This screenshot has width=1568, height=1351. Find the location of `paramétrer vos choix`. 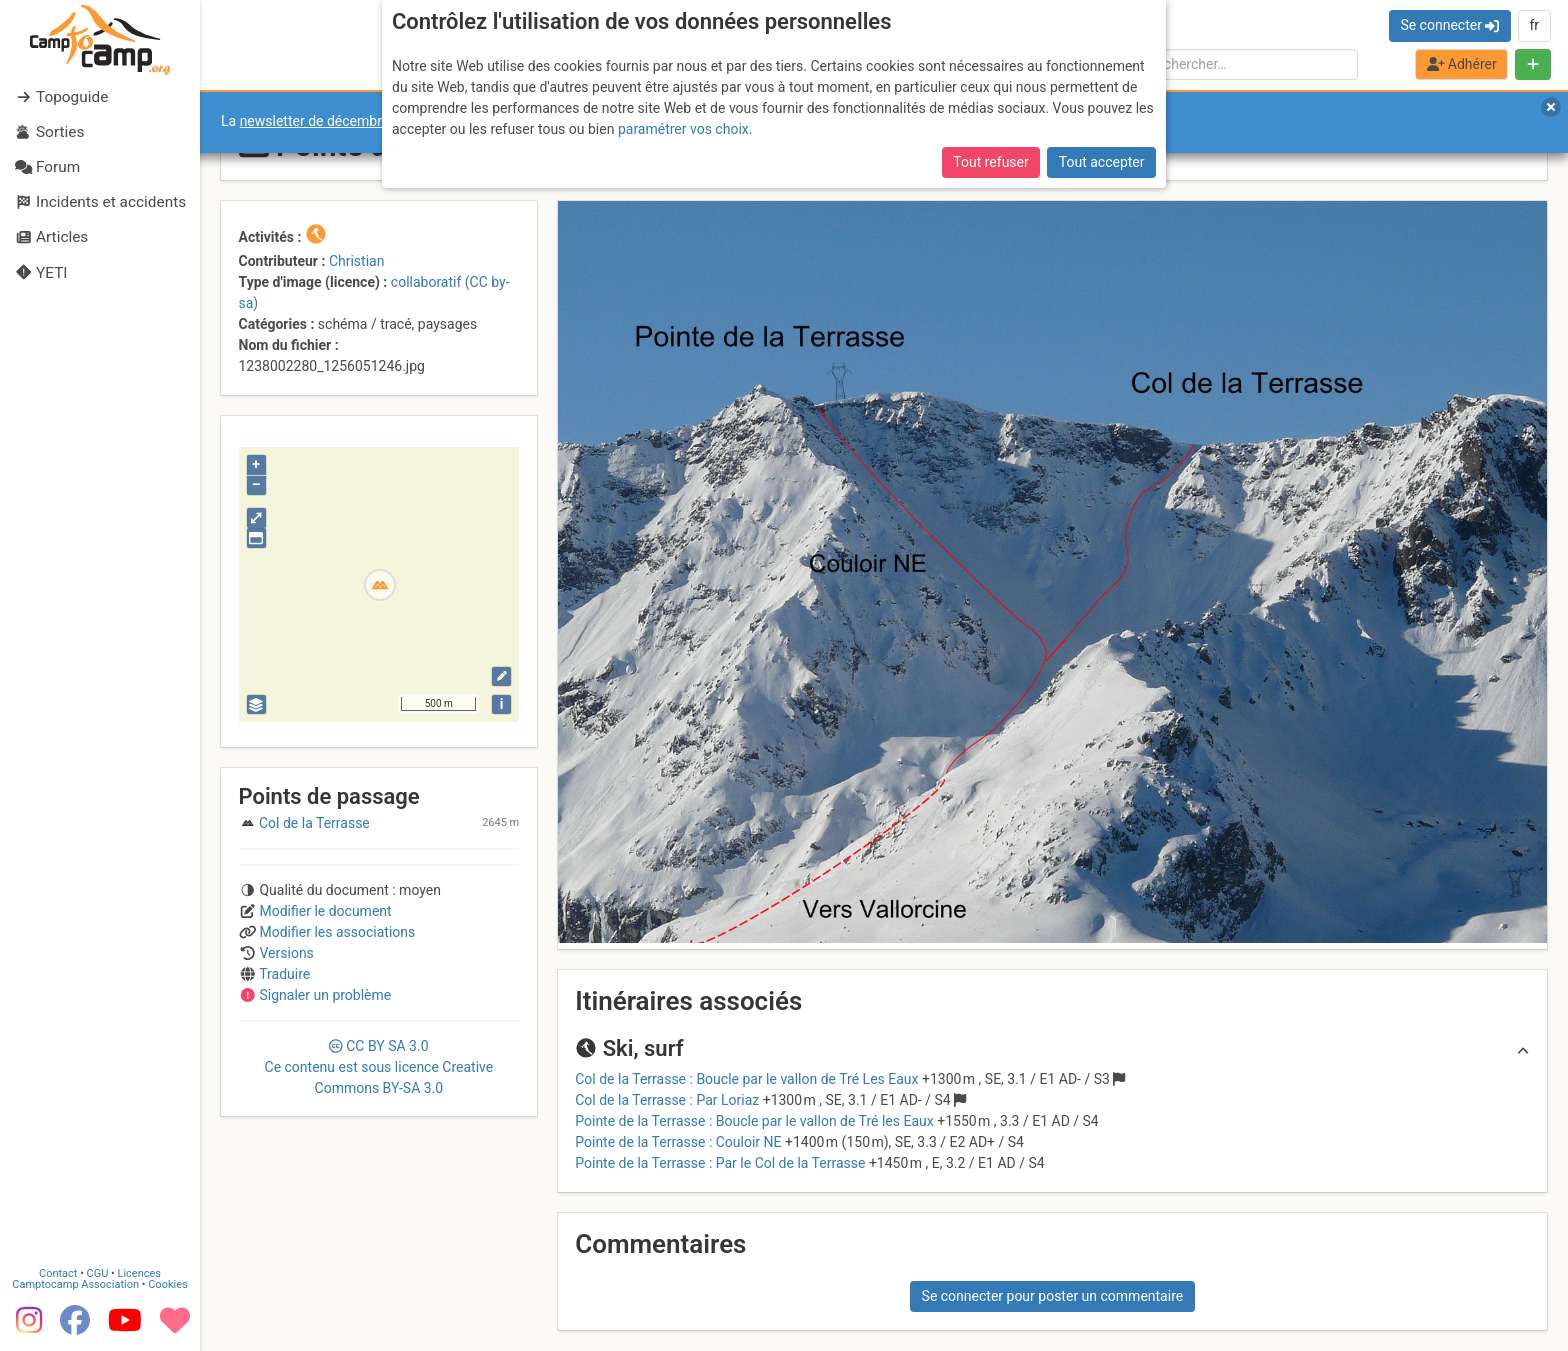

paramétrer vos choix is located at coordinates (683, 129).